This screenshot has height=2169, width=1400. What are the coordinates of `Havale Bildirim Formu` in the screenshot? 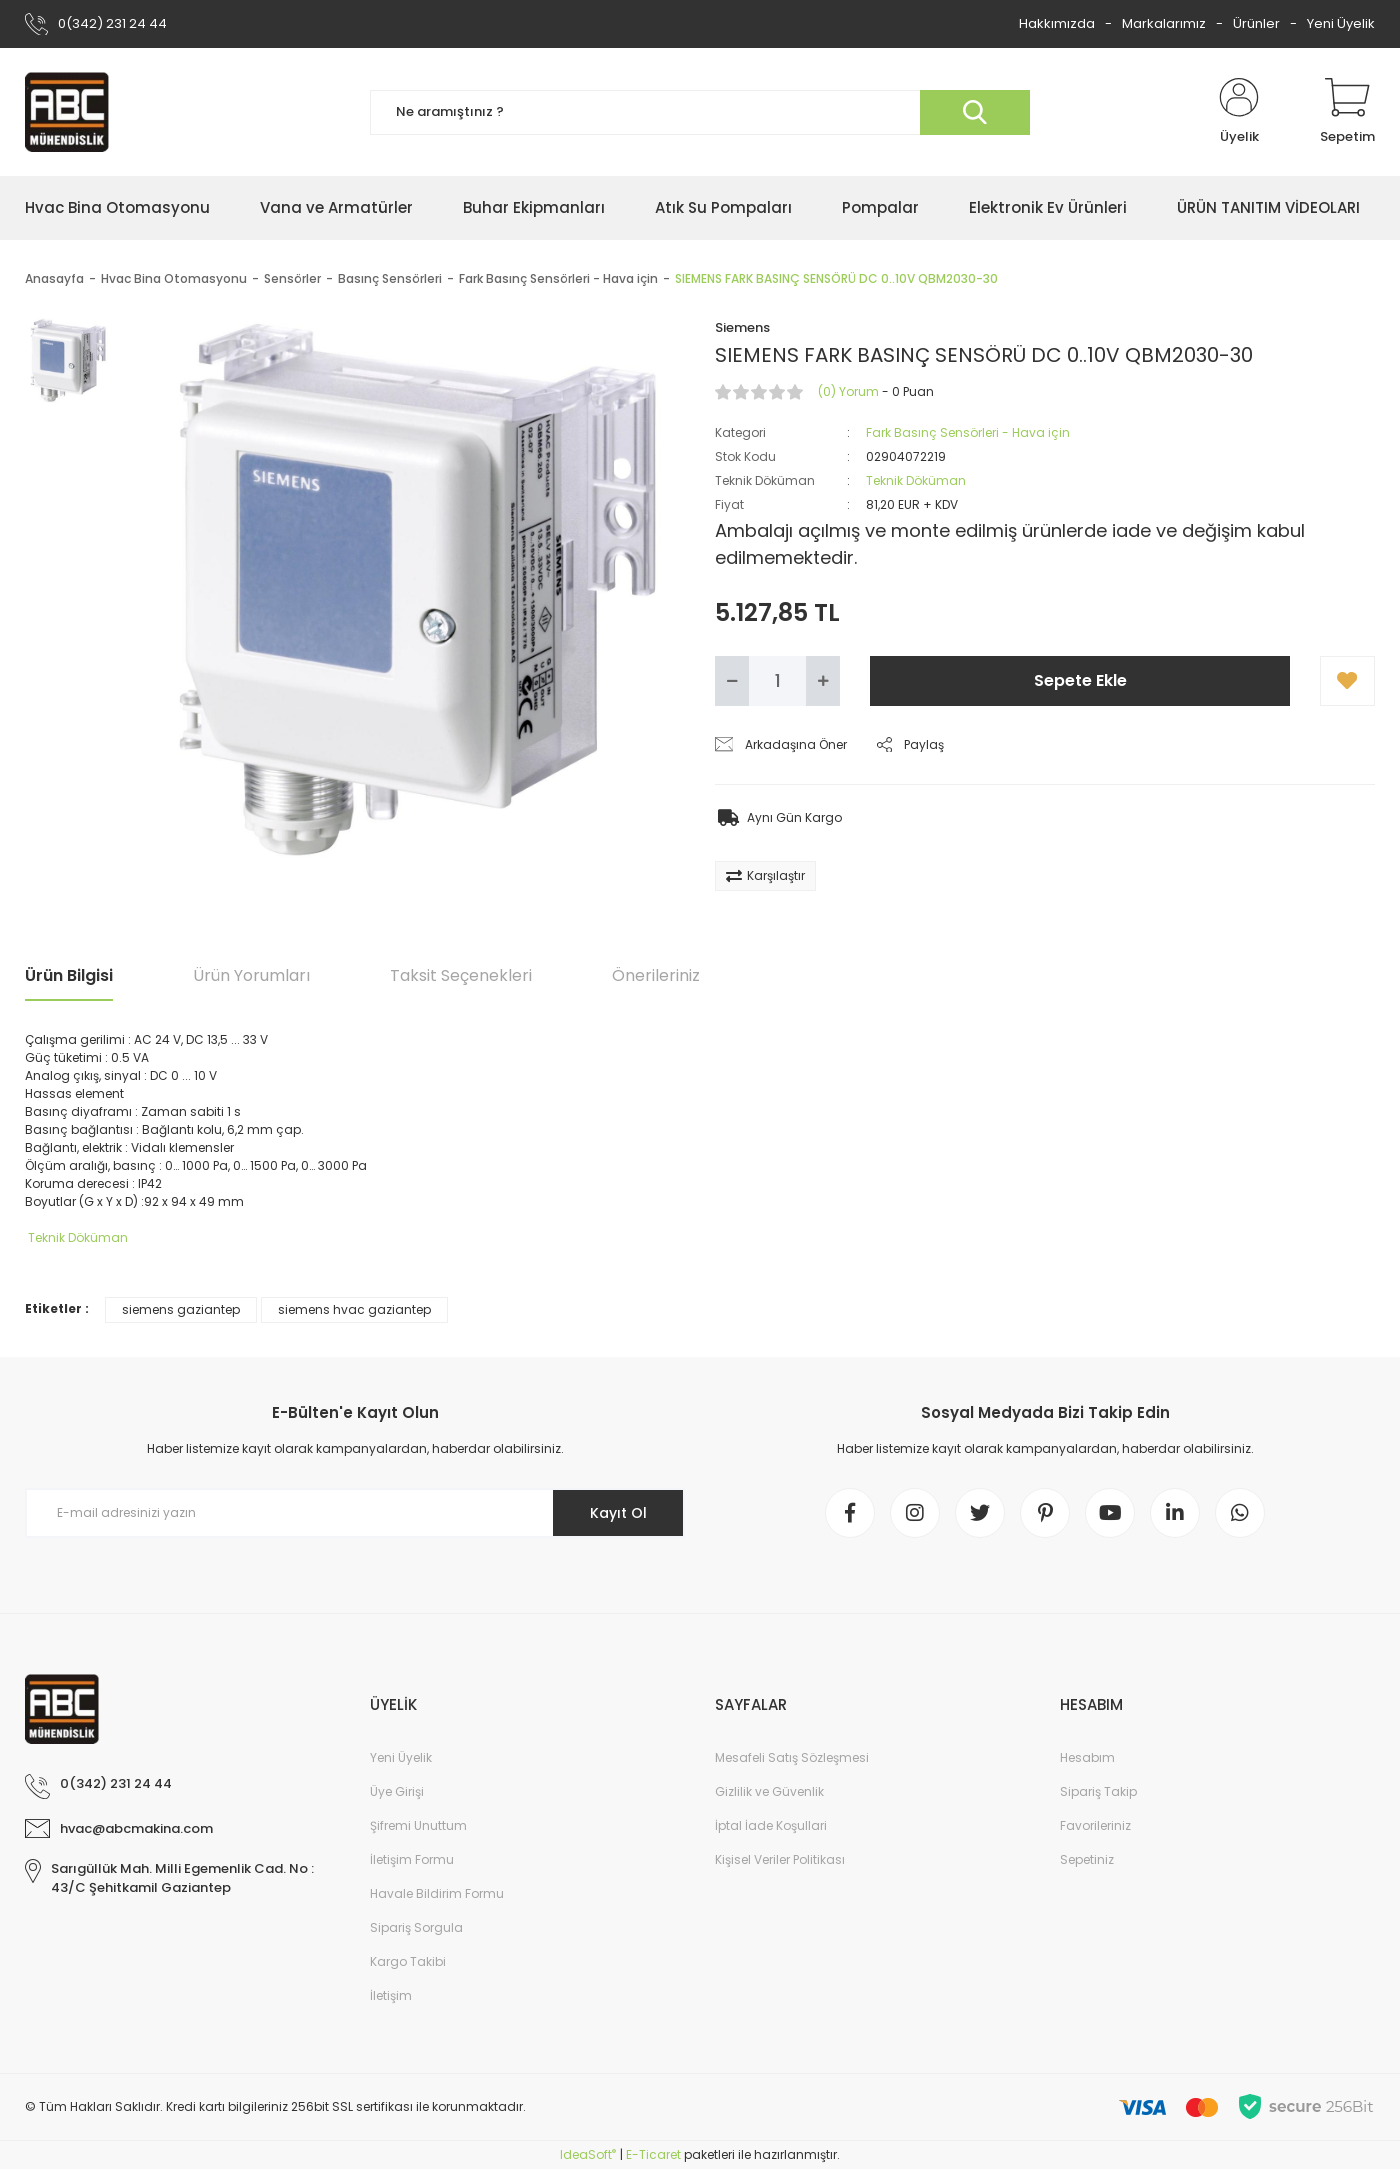 It's located at (437, 1893).